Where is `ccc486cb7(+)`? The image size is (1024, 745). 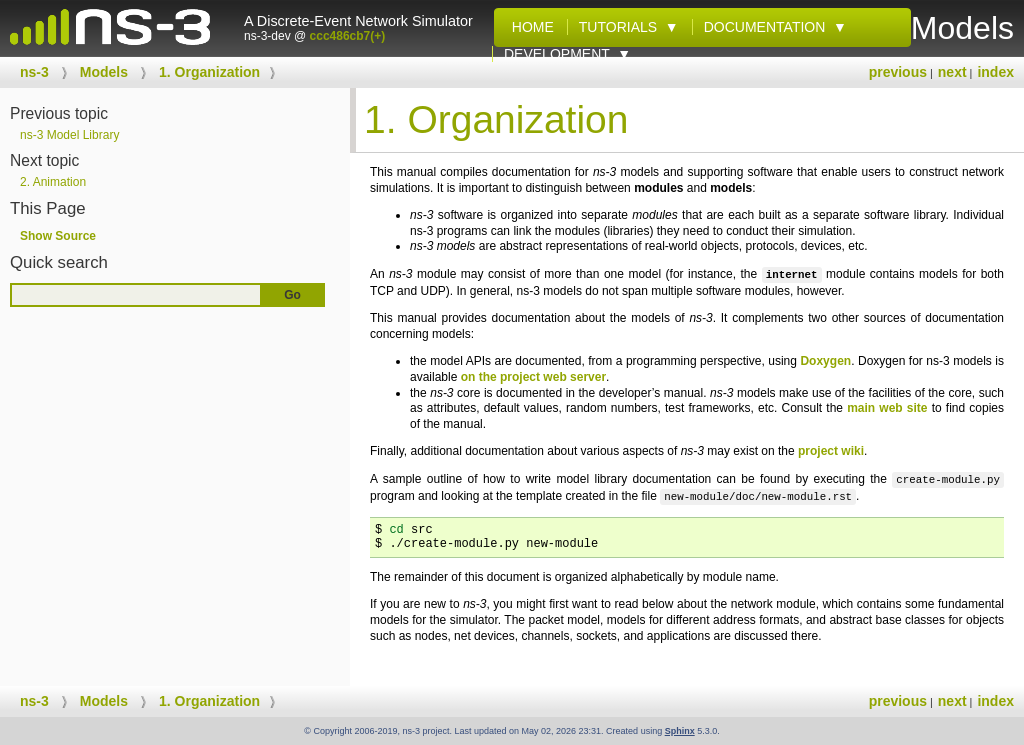 ccc486cb7(+) is located at coordinates (348, 36).